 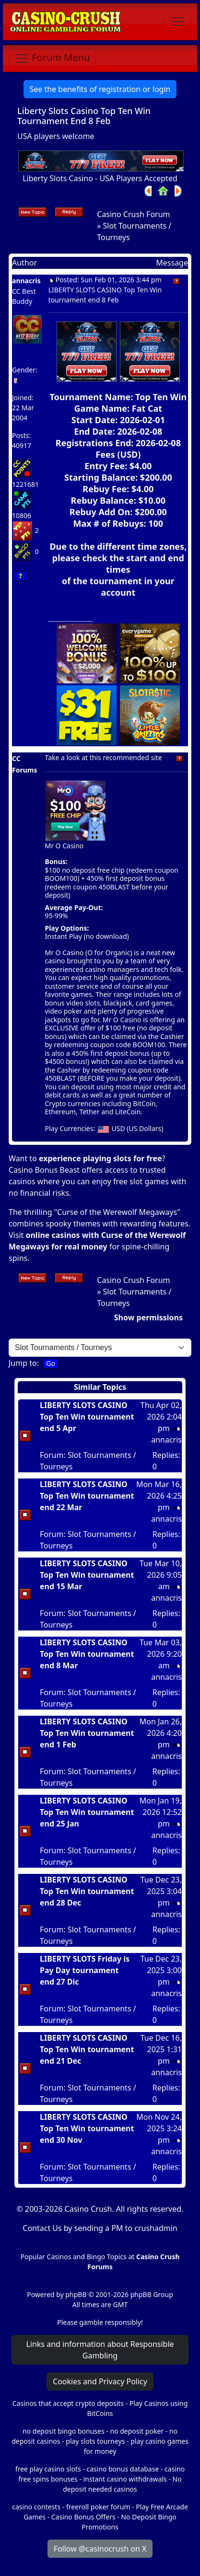 I want to click on Casinos that accept crypto deposits, so click(x=68, y=2403).